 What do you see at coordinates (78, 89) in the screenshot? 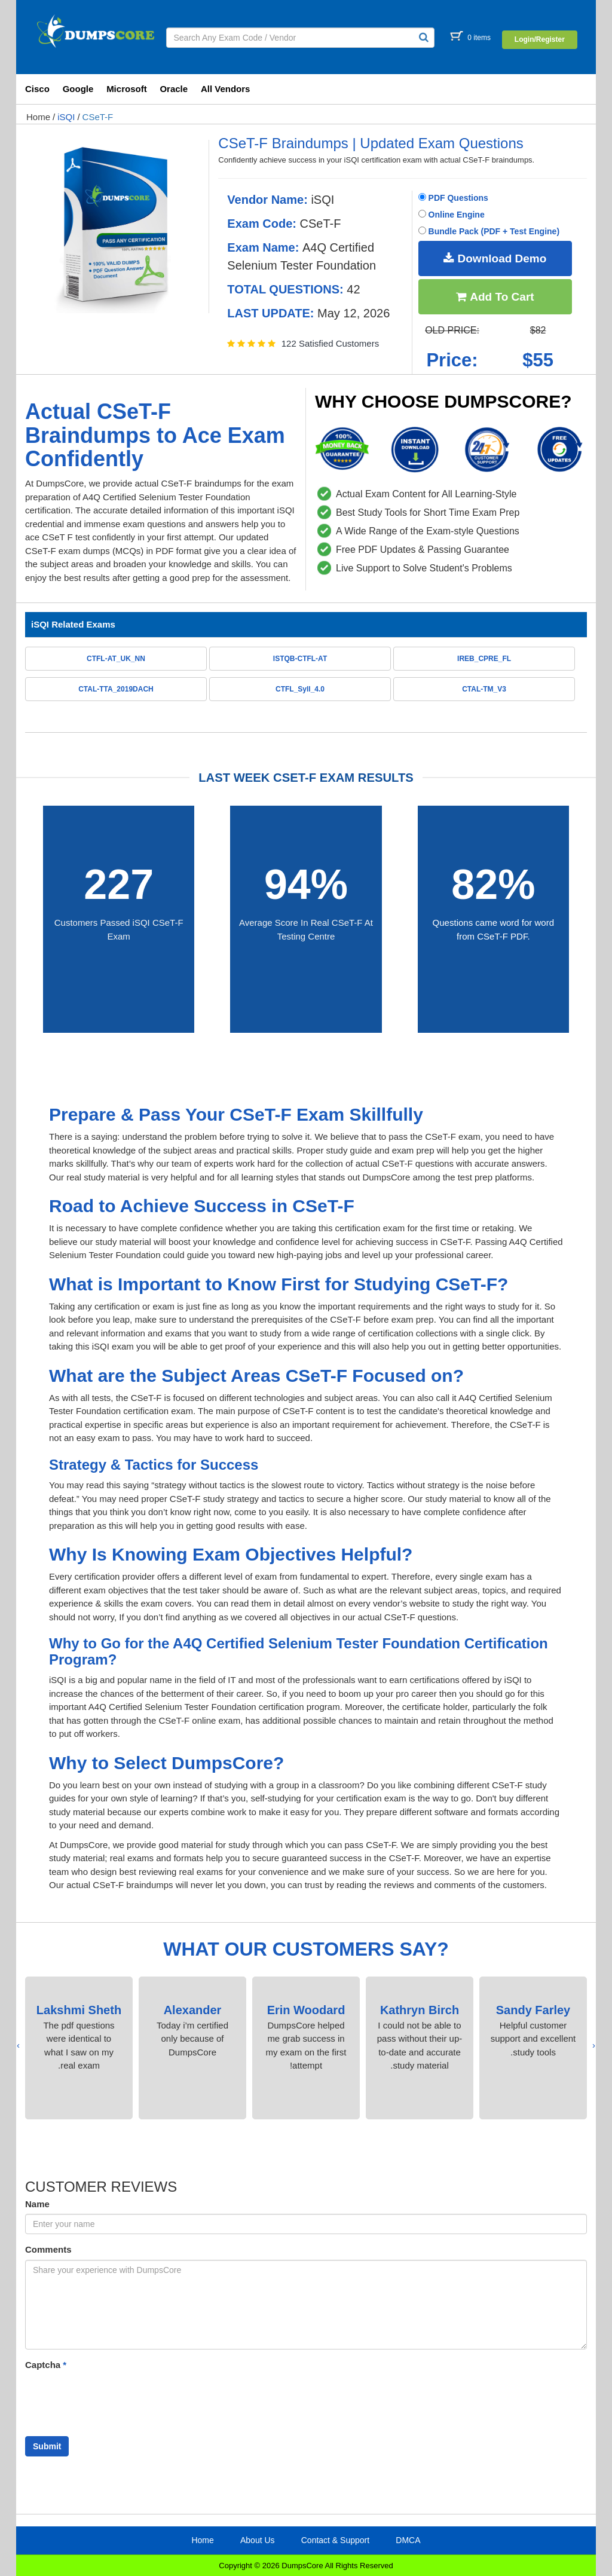
I see `Google` at bounding box center [78, 89].